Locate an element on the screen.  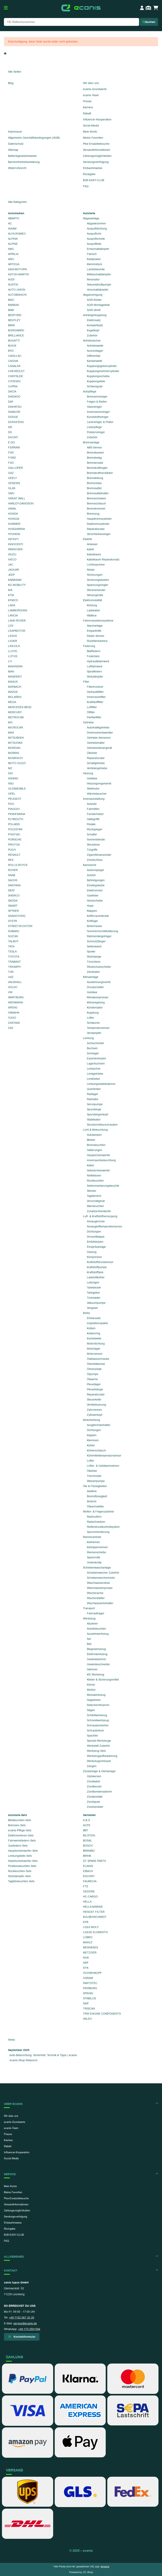
METZGER is located at coordinates (89, 1952).